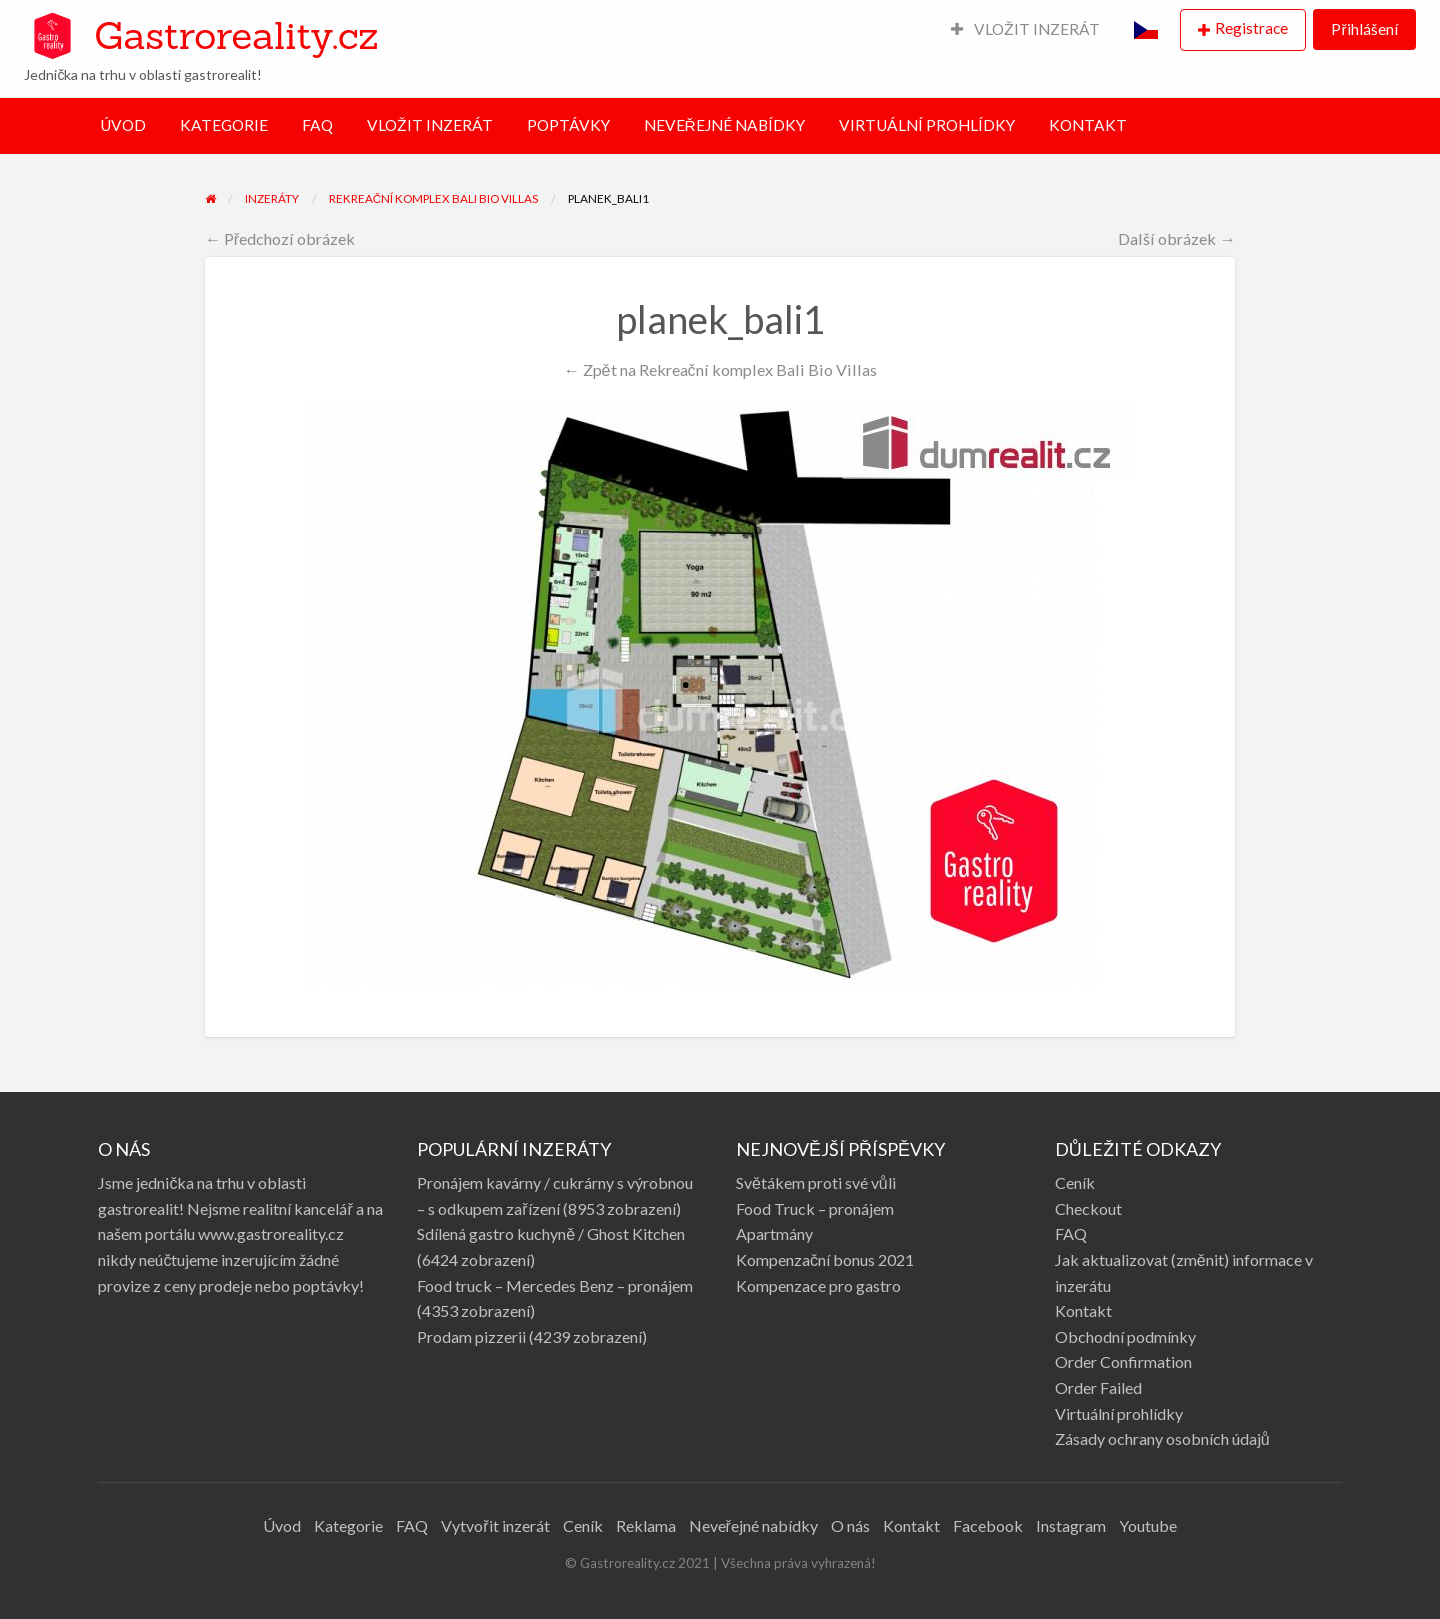 Image resolution: width=1440 pixels, height=1619 pixels. I want to click on O nás, so click(850, 1525).